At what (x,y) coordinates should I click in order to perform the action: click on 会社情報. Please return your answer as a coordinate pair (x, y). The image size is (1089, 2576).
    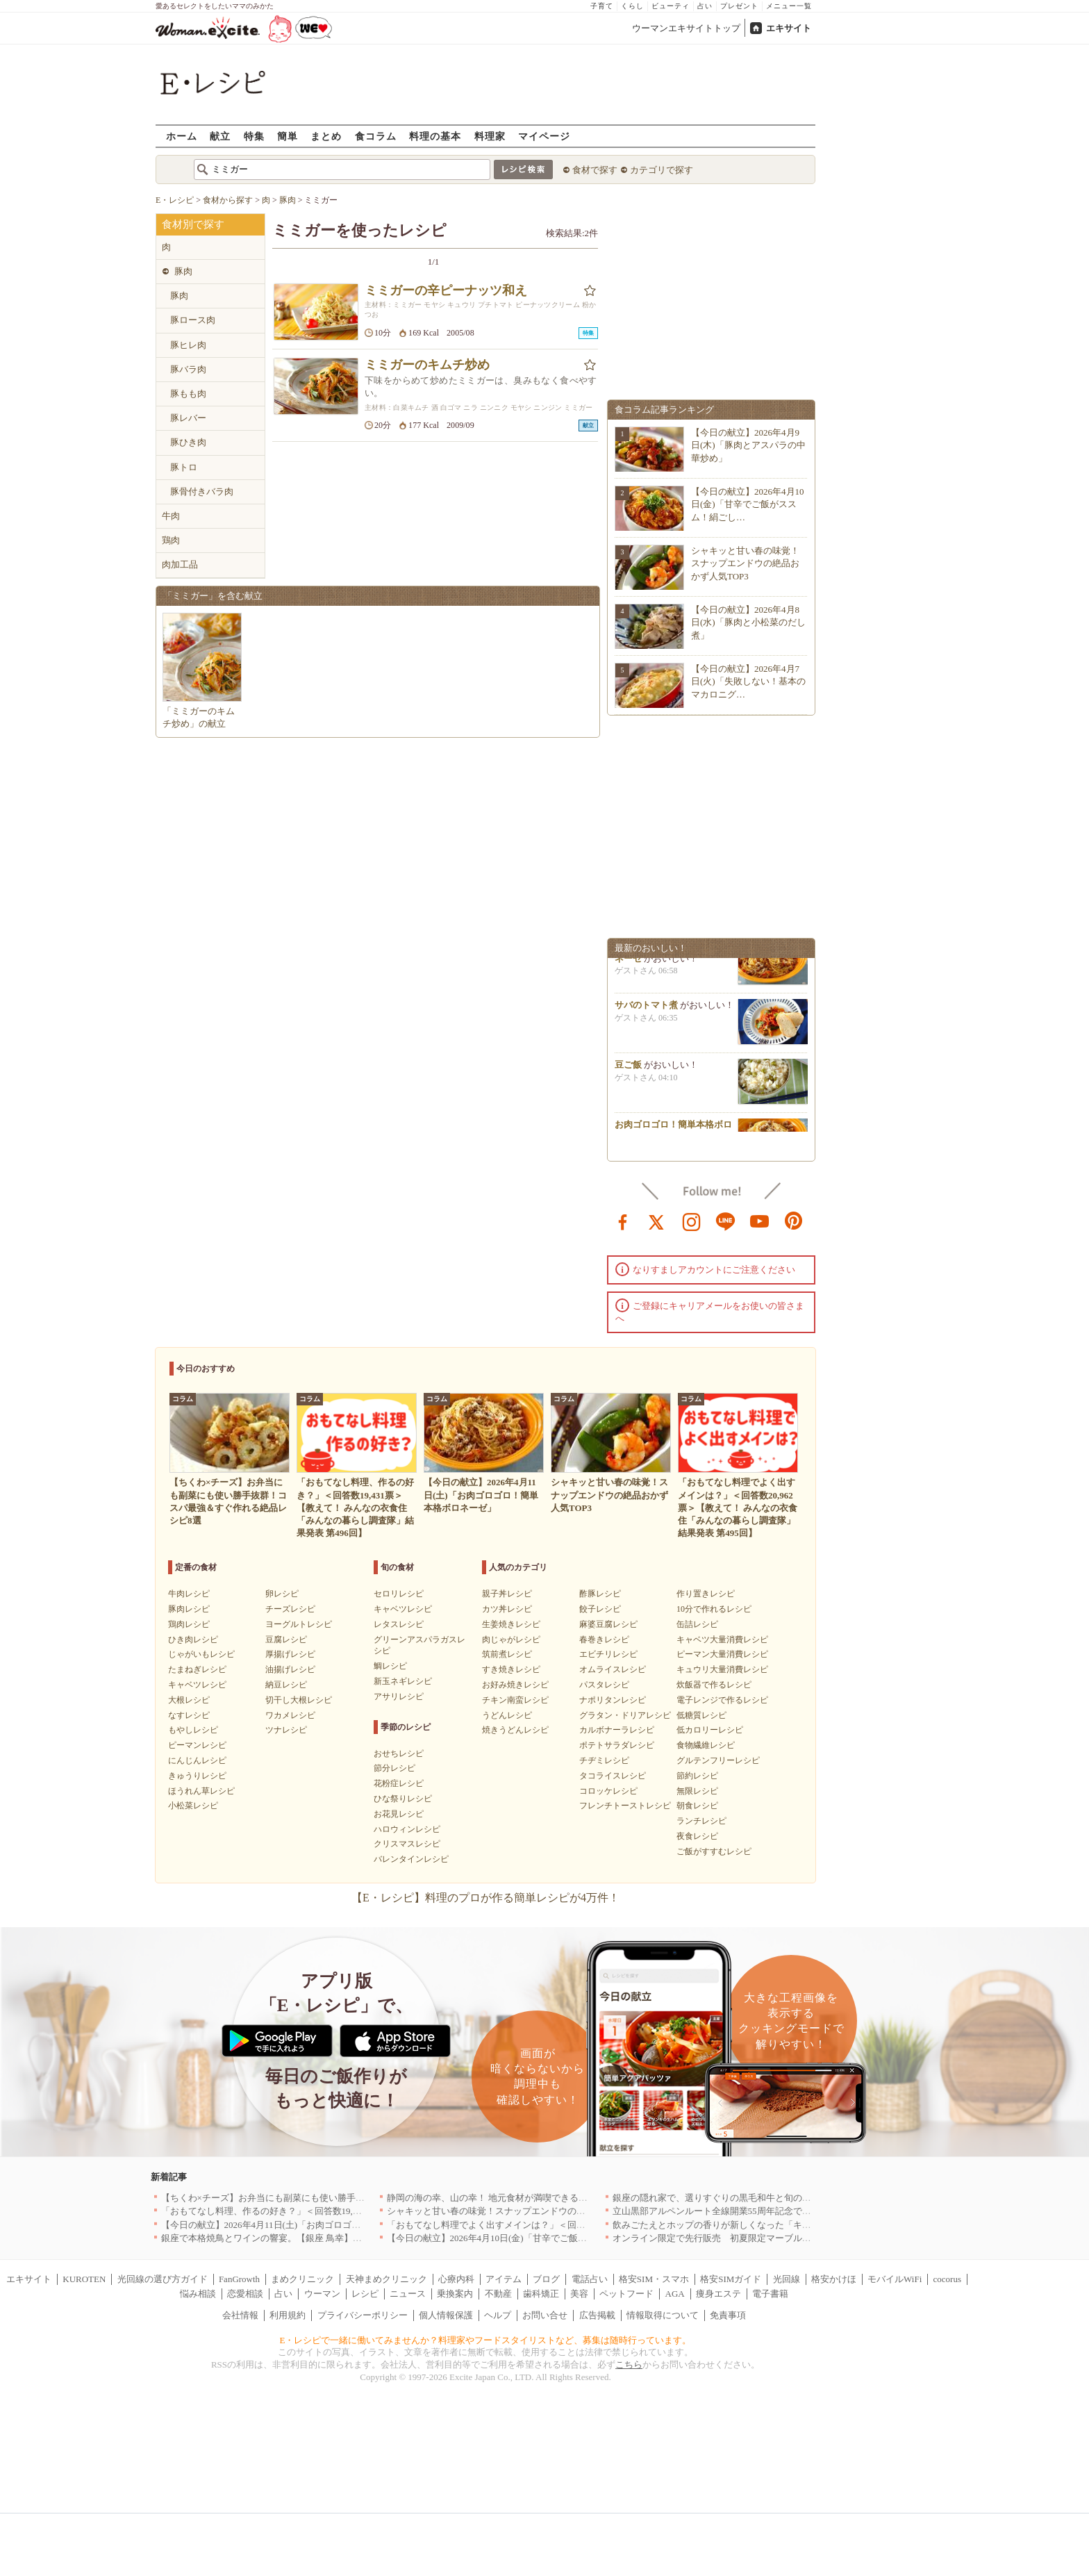
    Looking at the image, I should click on (240, 2315).